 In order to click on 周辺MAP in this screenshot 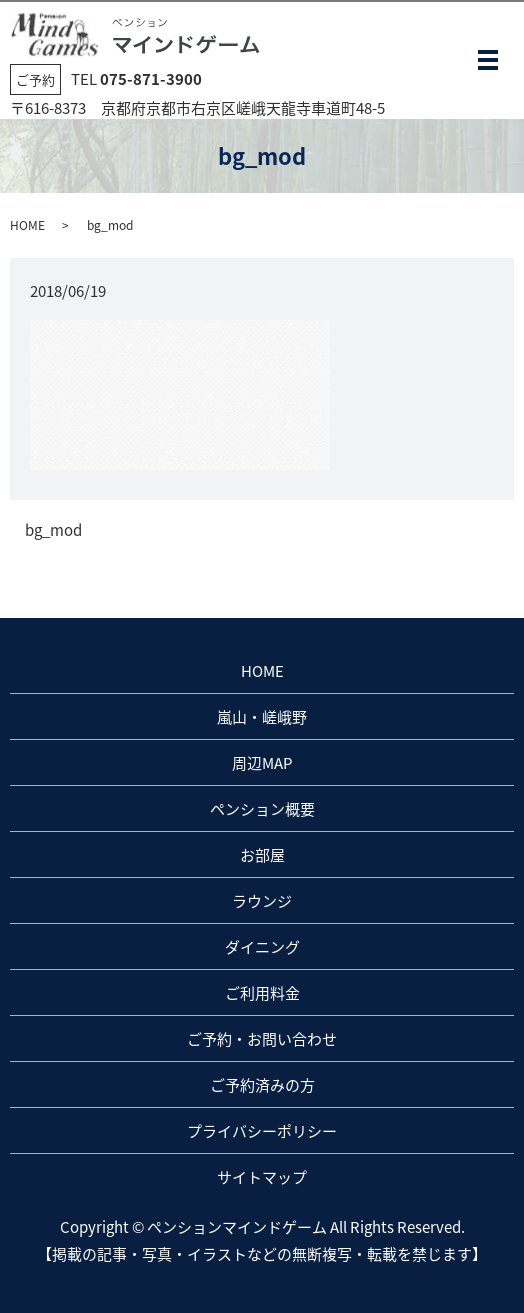, I will do `click(262, 763)`.